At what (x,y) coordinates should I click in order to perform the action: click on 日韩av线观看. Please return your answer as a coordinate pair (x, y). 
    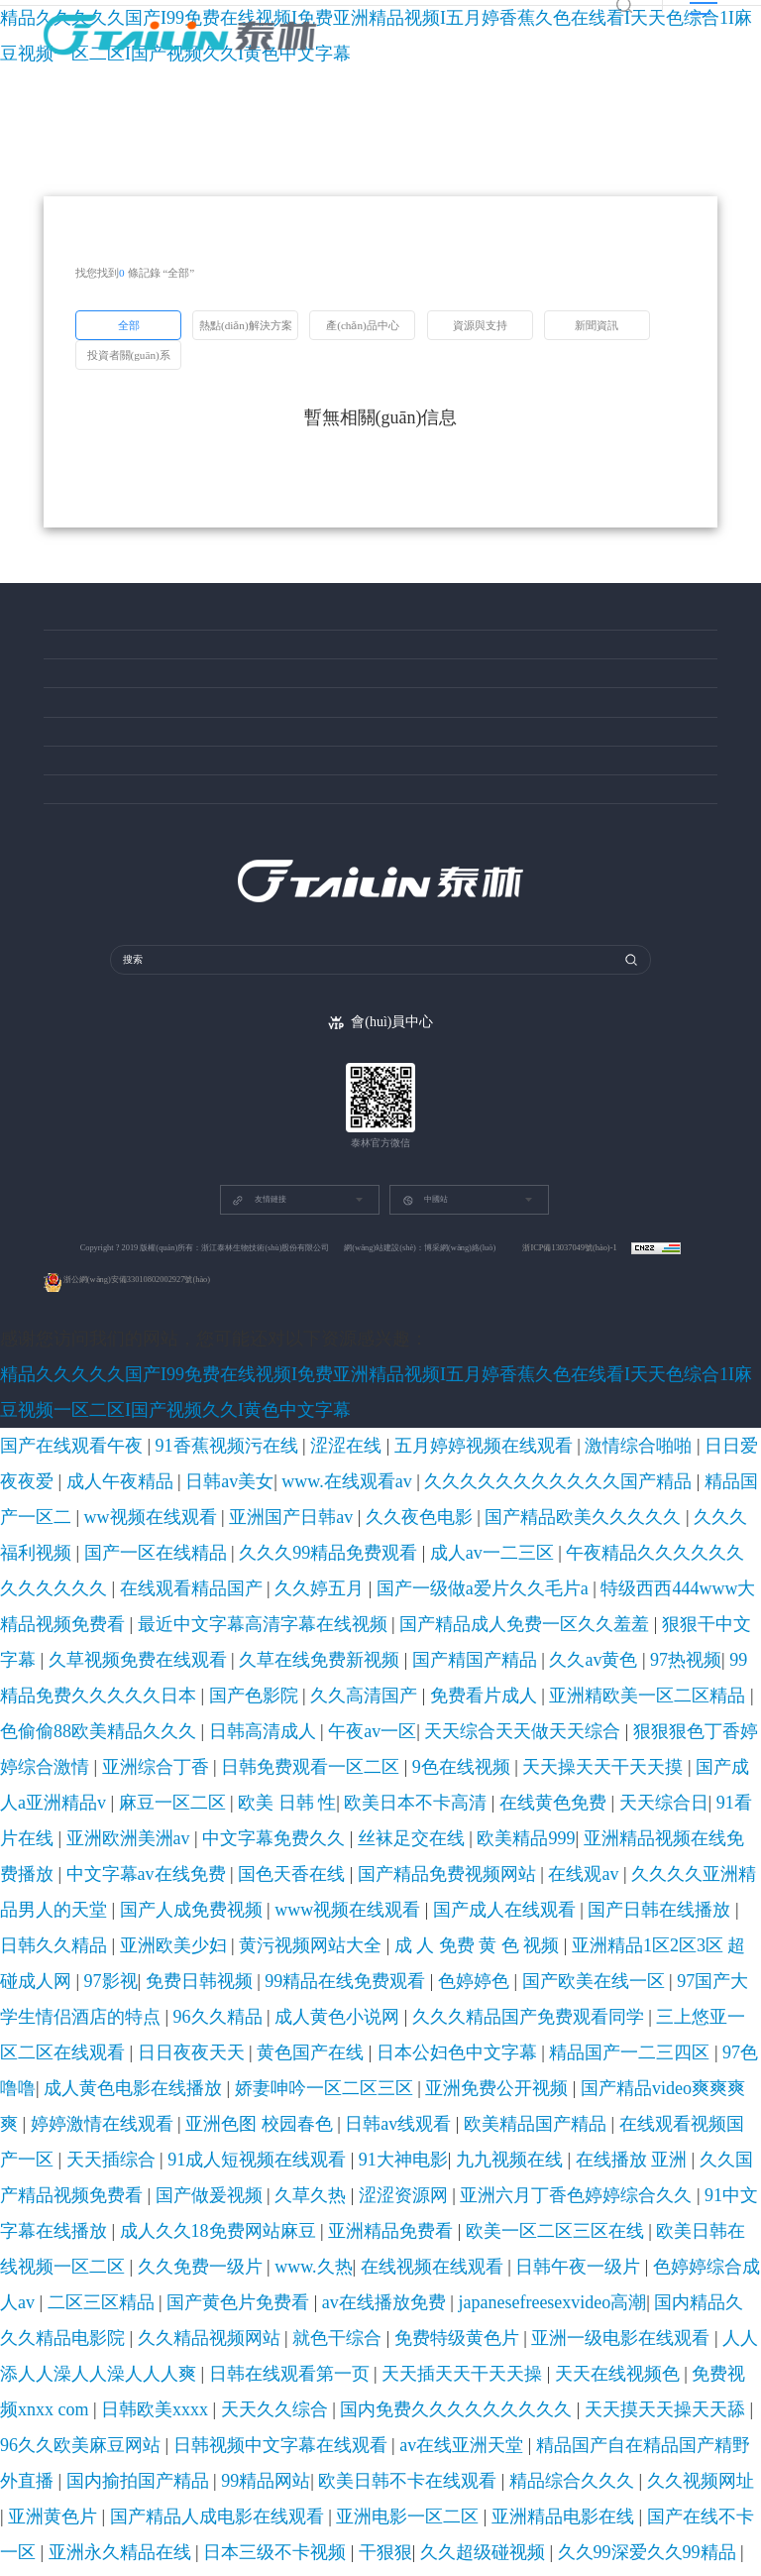
    Looking at the image, I should click on (698, 1731).